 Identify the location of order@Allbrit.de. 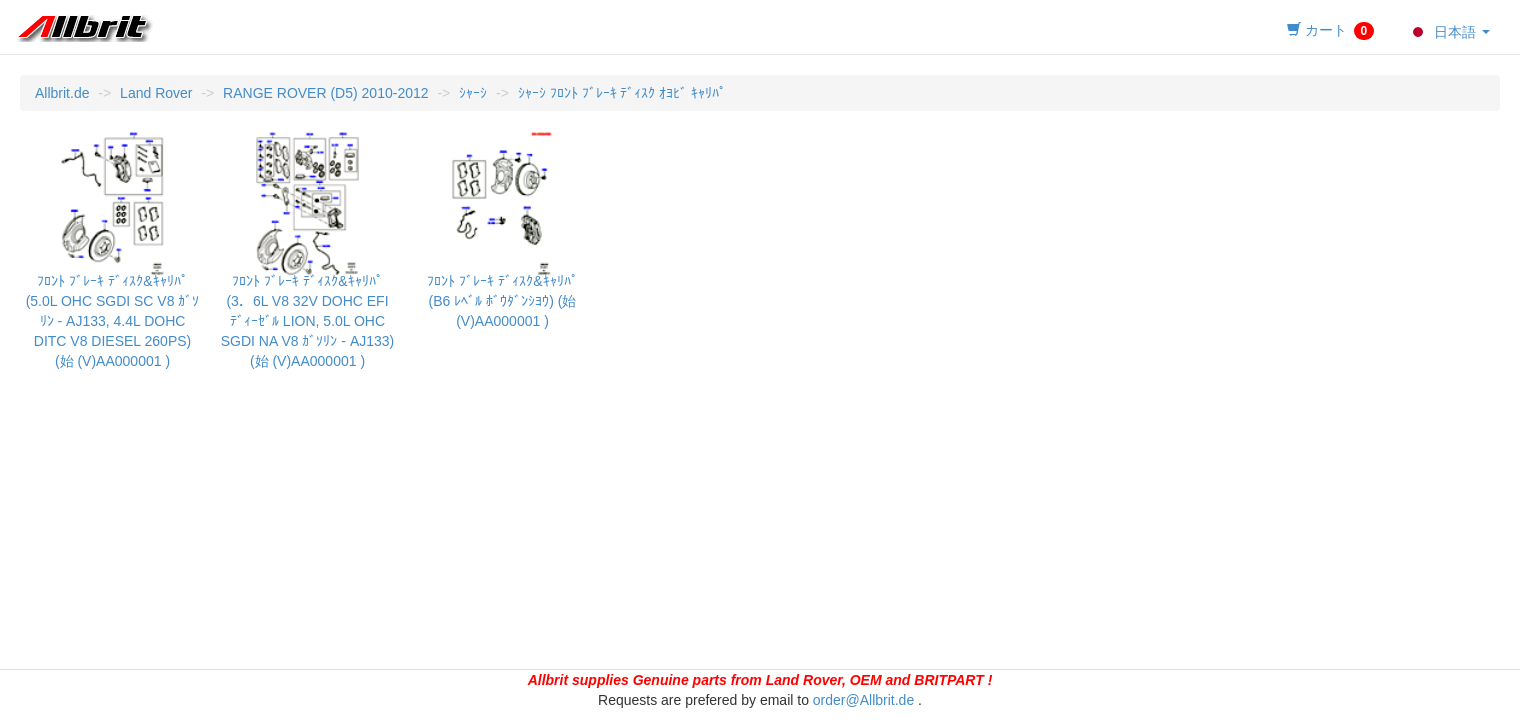
(863, 700).